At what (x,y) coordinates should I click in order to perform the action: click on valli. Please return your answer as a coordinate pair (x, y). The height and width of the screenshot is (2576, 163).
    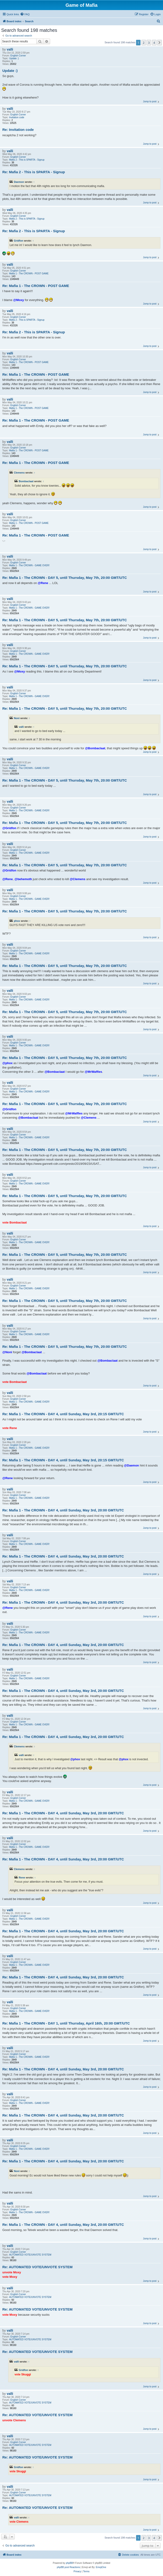
    Looking at the image, I should click on (10, 49).